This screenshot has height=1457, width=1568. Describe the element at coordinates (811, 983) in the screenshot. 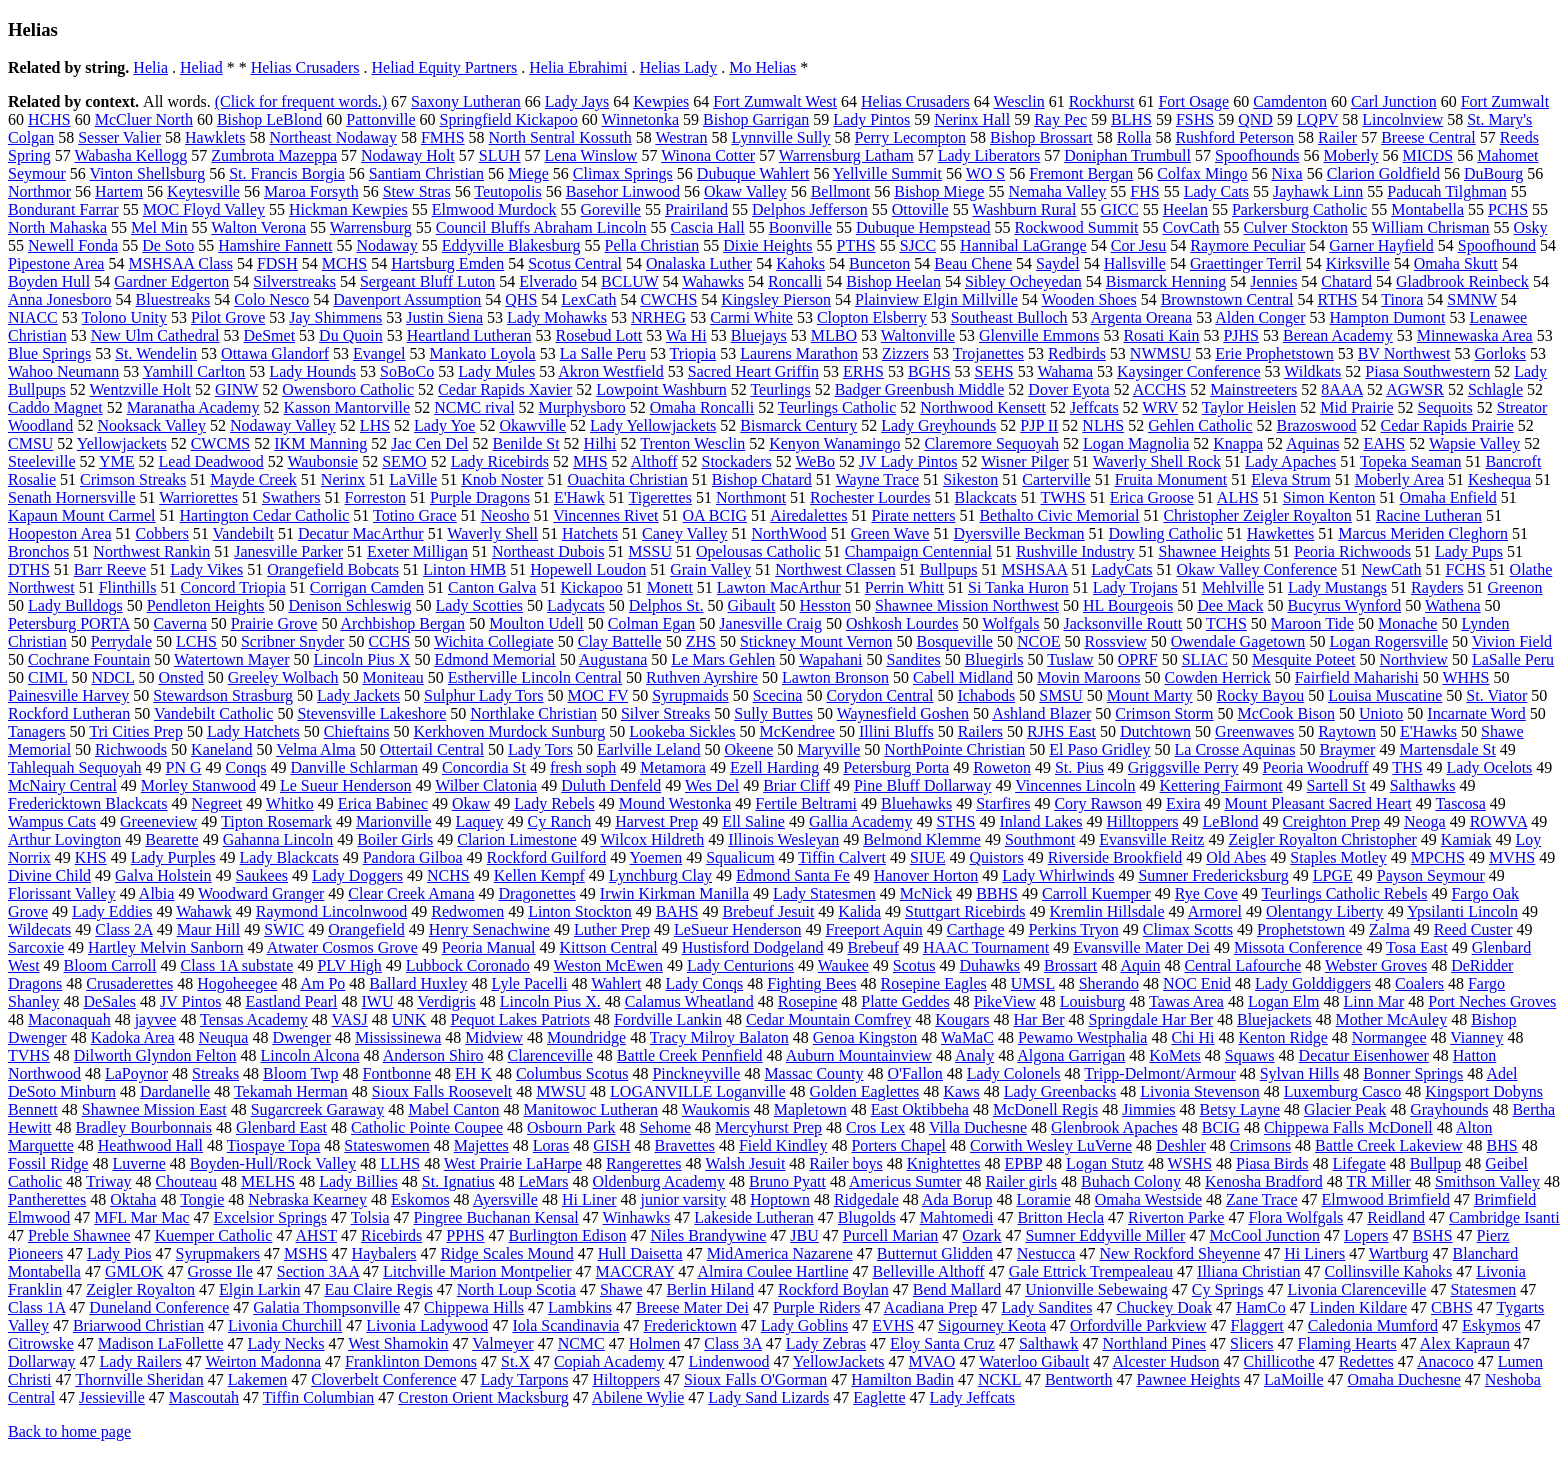

I see `Fighting Bees` at that location.